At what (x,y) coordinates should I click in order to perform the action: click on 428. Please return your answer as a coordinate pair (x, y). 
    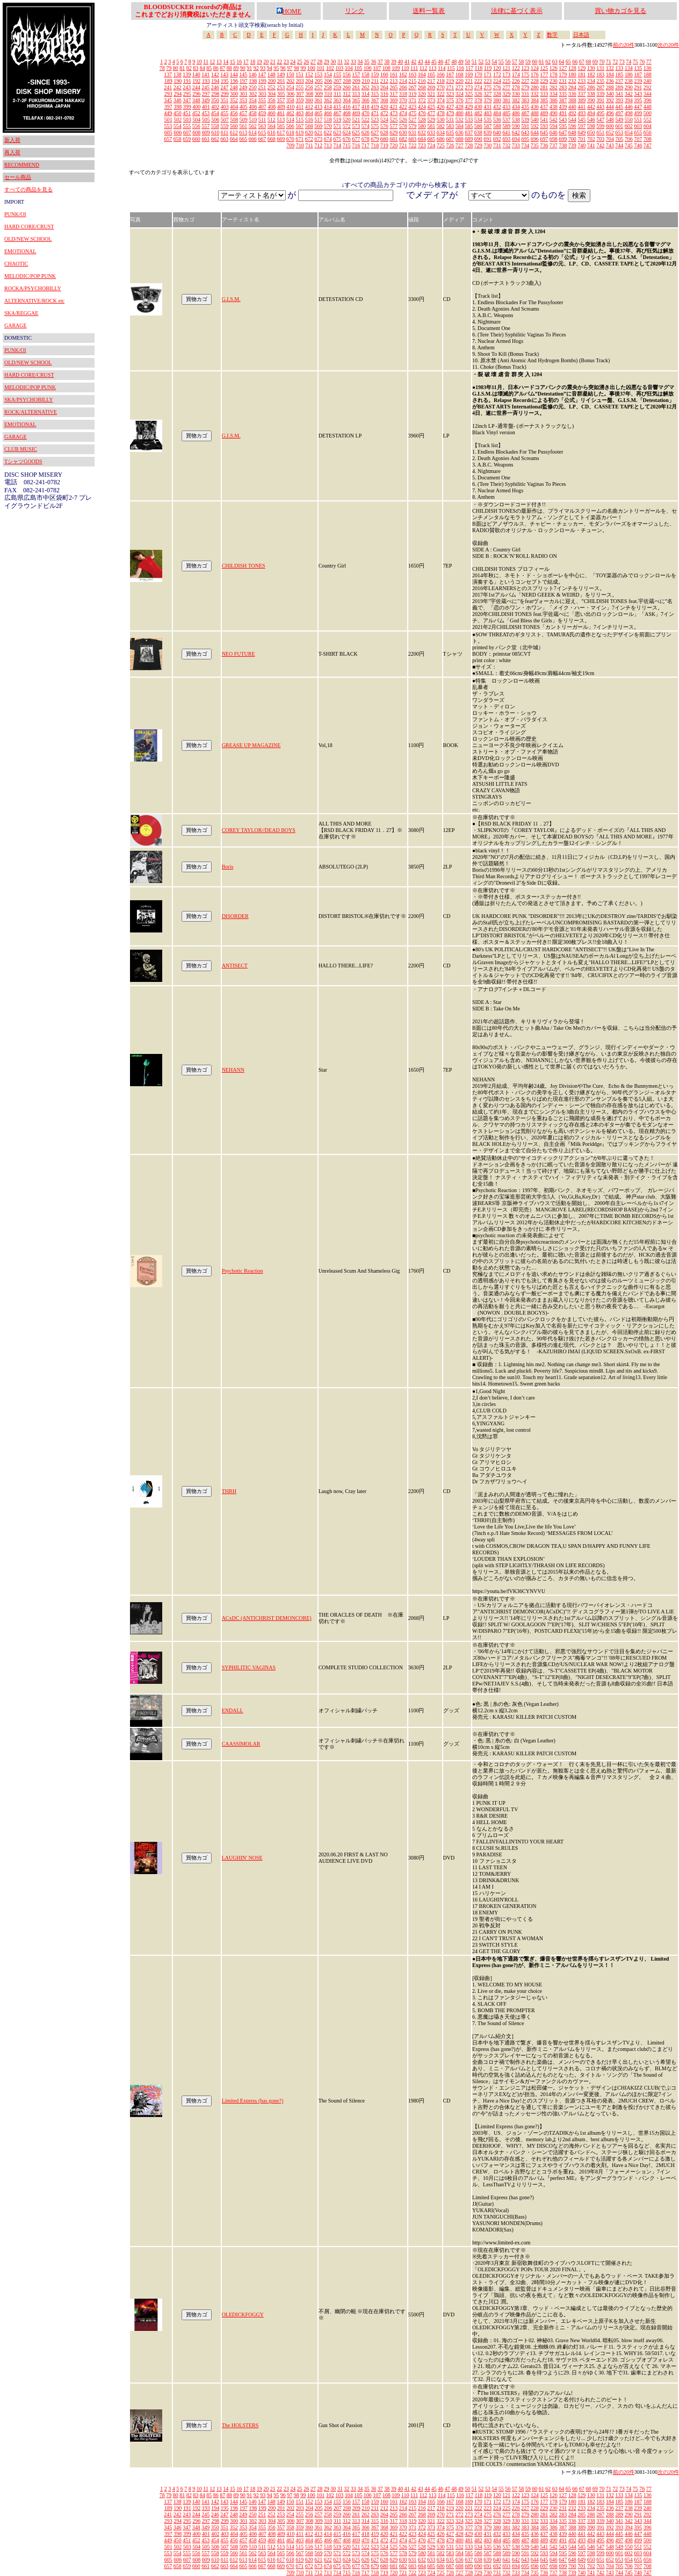
    Looking at the image, I should click on (460, 107).